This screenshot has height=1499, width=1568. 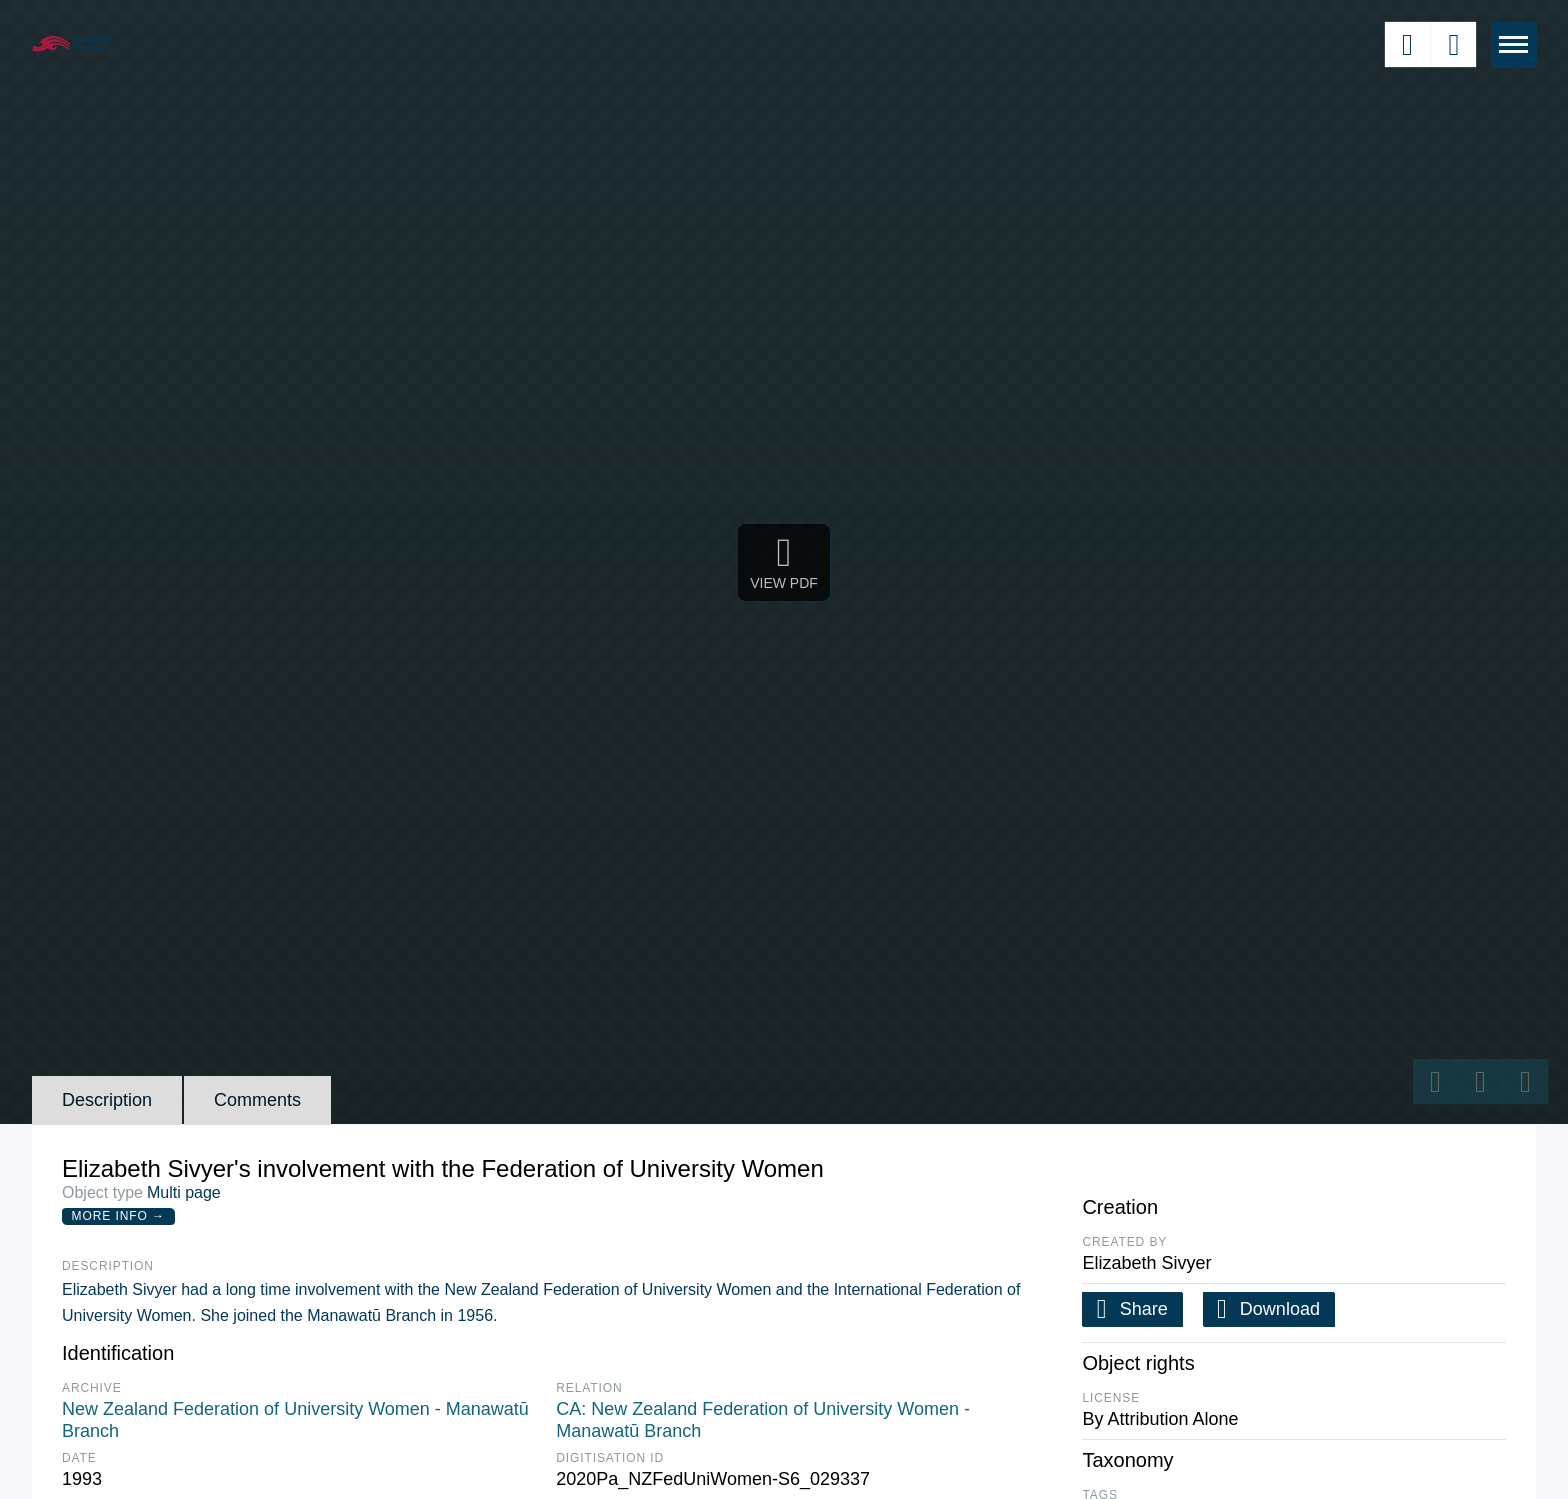 I want to click on Comments, so click(x=257, y=1100).